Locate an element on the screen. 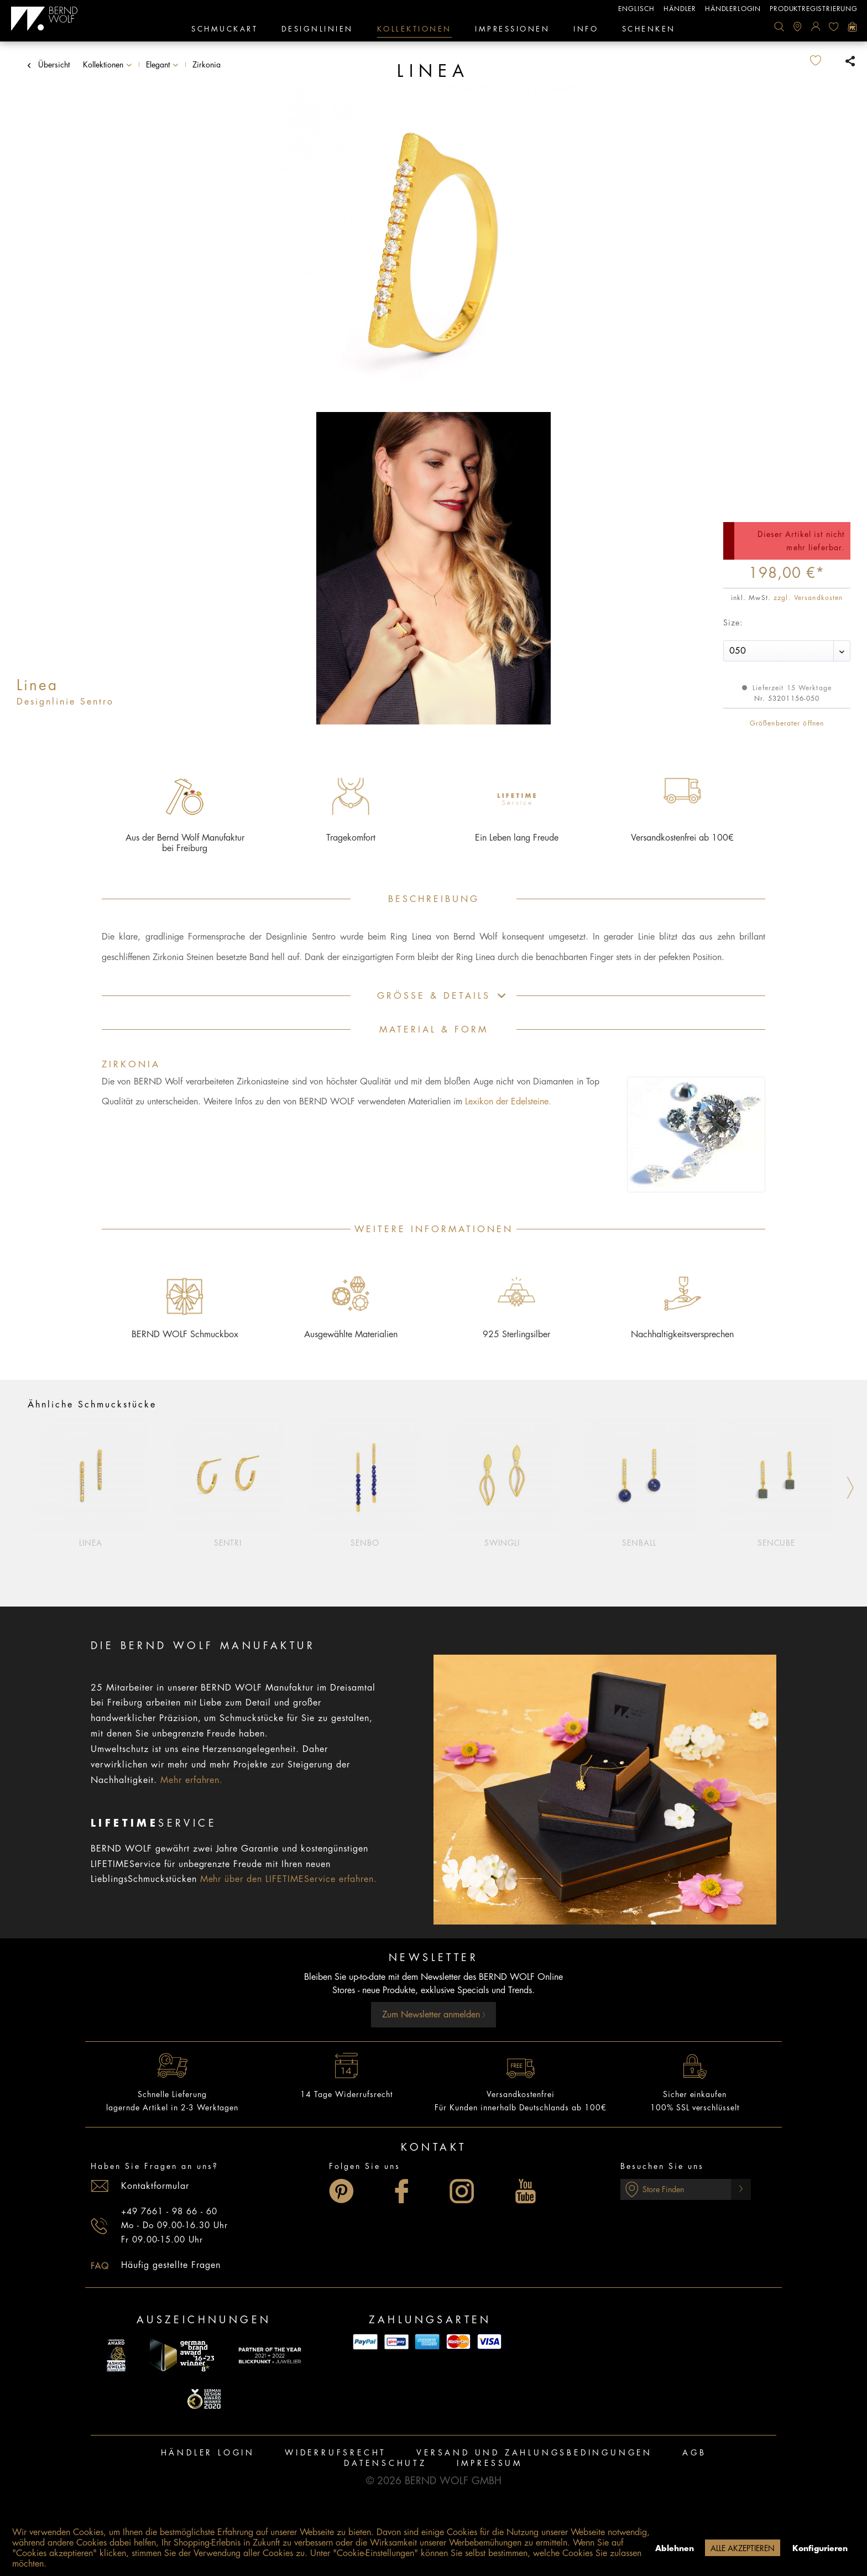 The width and height of the screenshot is (867, 2576). englisch is located at coordinates (636, 9).